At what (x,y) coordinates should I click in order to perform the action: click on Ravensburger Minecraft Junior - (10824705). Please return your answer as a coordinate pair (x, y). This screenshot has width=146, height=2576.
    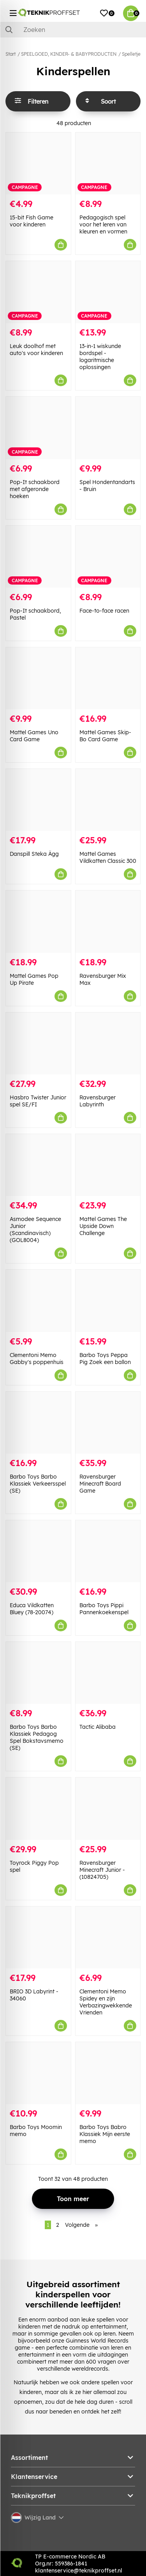
    Looking at the image, I should click on (102, 1869).